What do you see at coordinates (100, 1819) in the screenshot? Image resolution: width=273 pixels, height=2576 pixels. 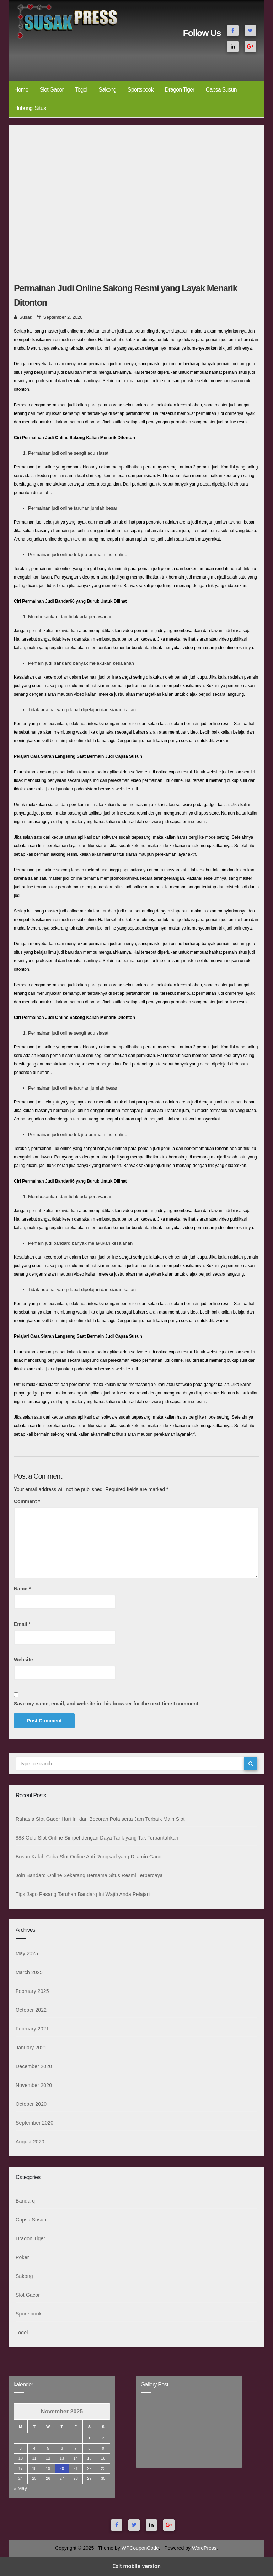 I see `Rahasia Slot Gacor Hari Ini dan Bocoran Pola serta Jam Terbaik Main Slot` at bounding box center [100, 1819].